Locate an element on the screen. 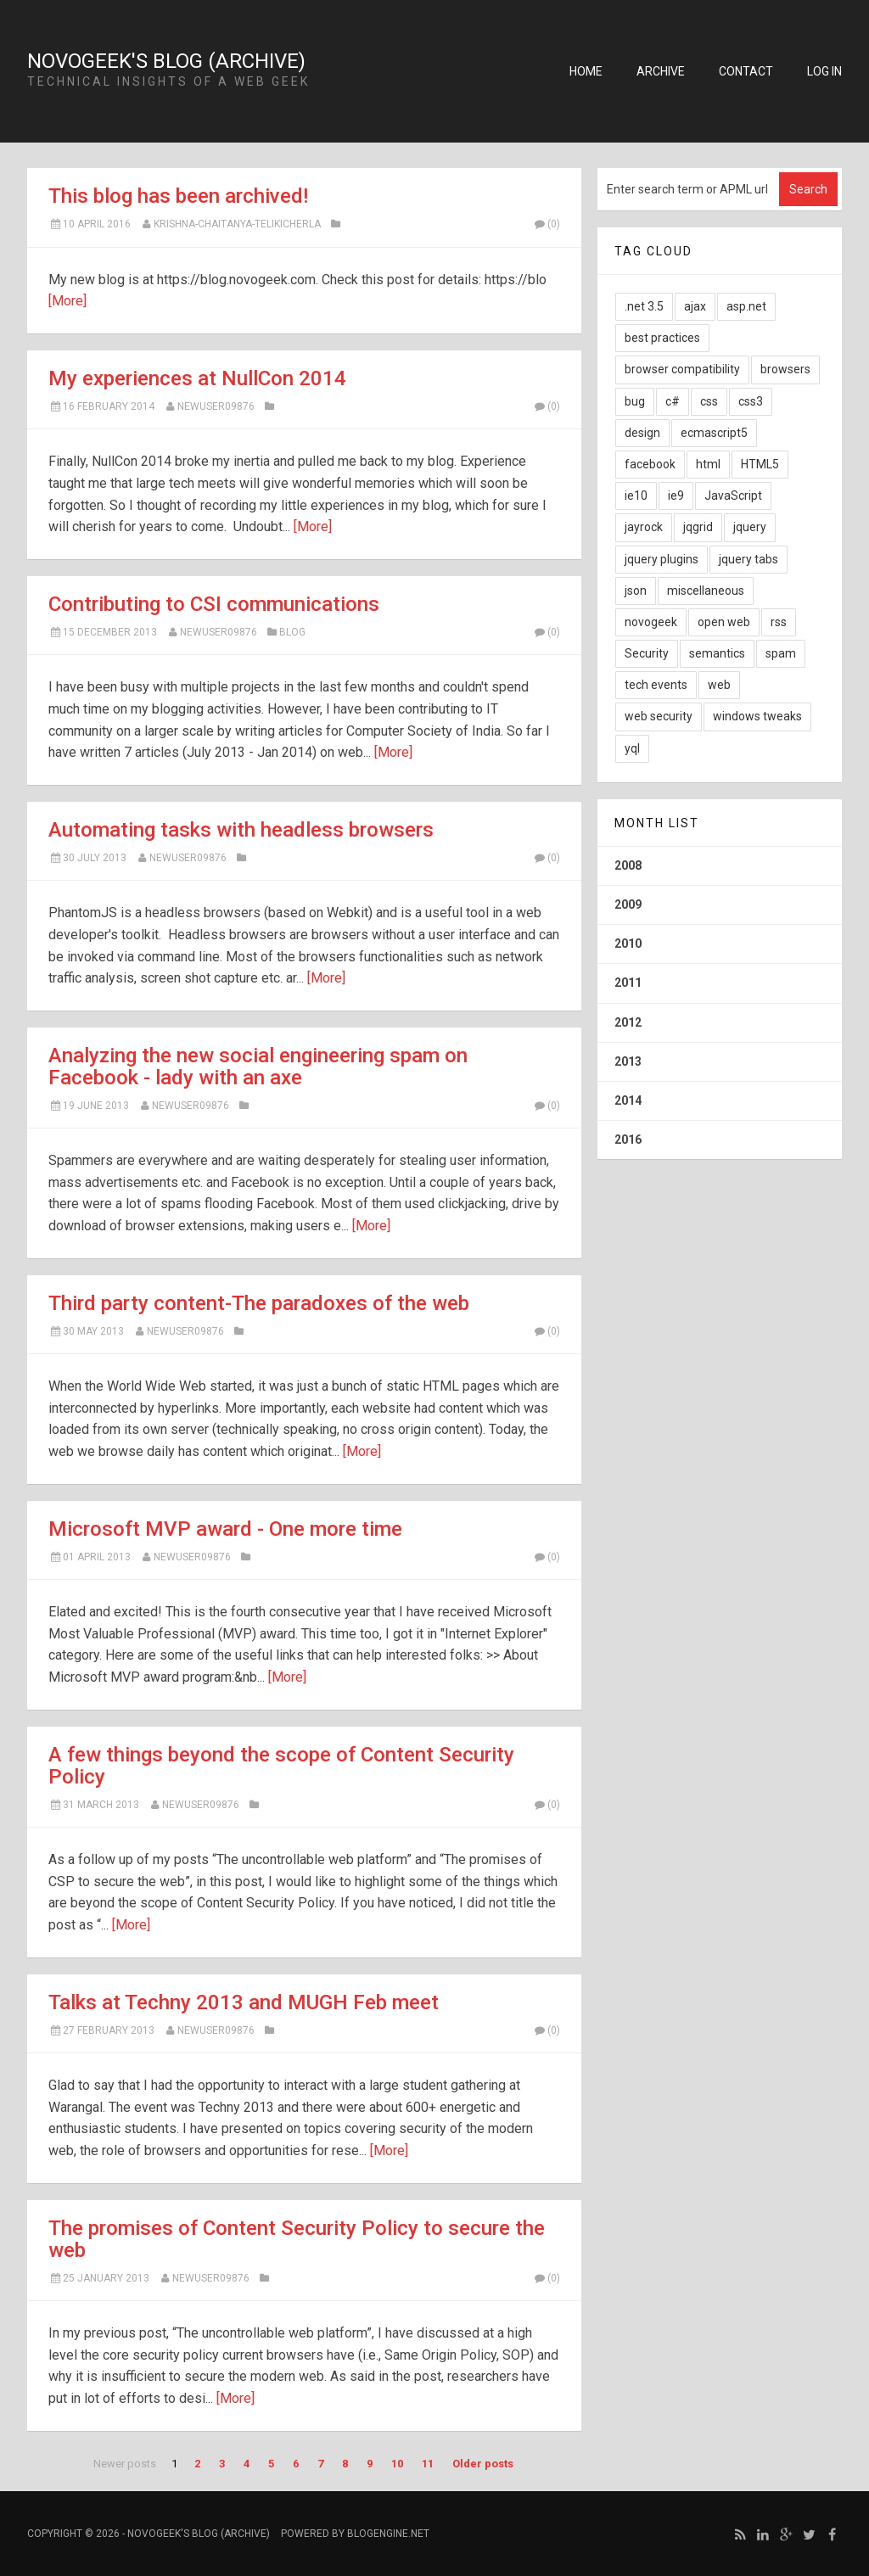 Image resolution: width=869 pixels, height=2576 pixels. html is located at coordinates (708, 464).